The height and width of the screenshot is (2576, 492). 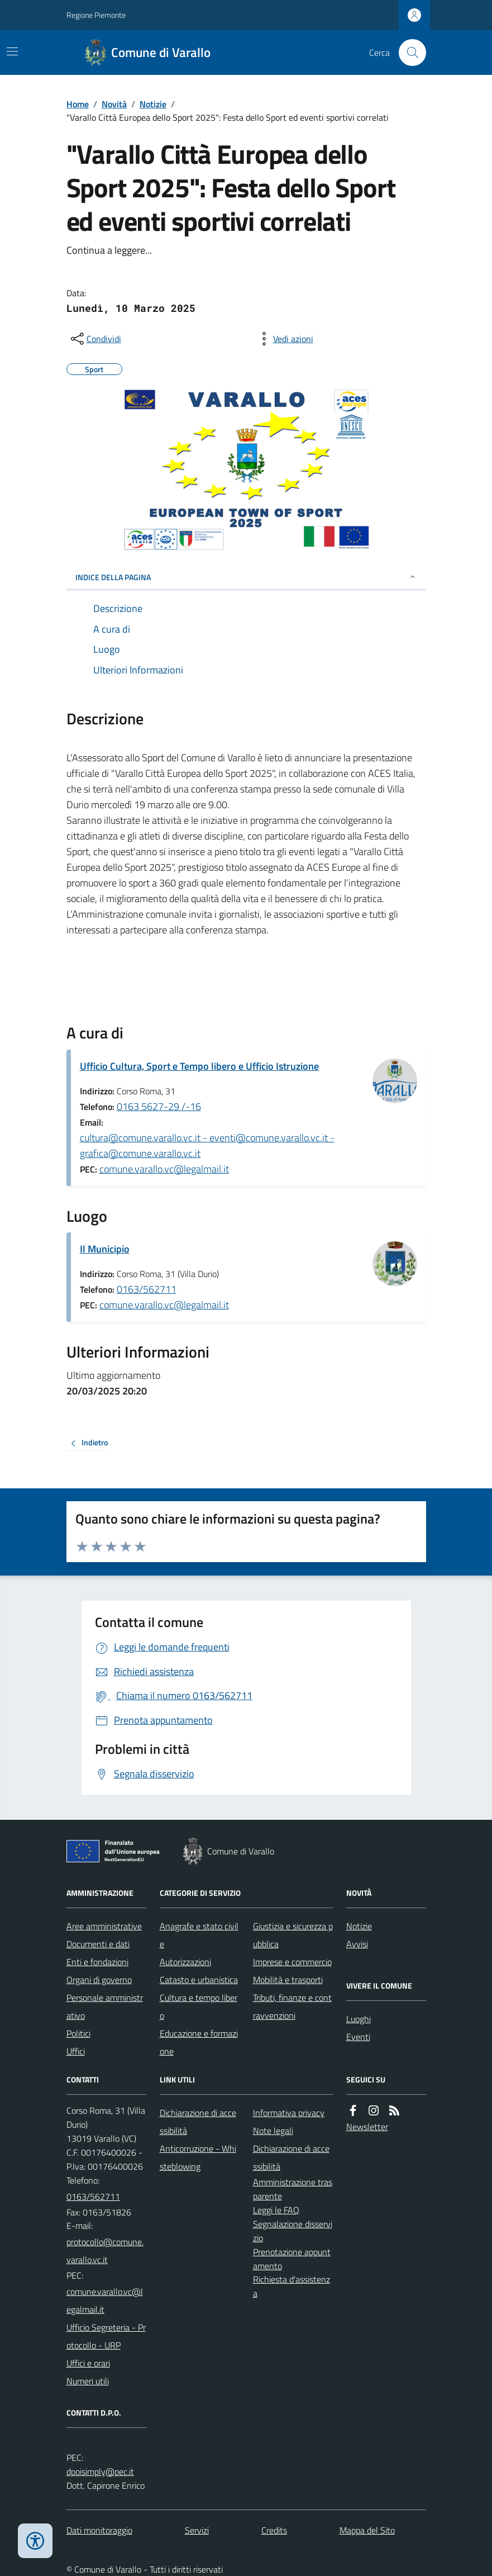 What do you see at coordinates (292, 2259) in the screenshot?
I see `Prenotazione appuntamento` at bounding box center [292, 2259].